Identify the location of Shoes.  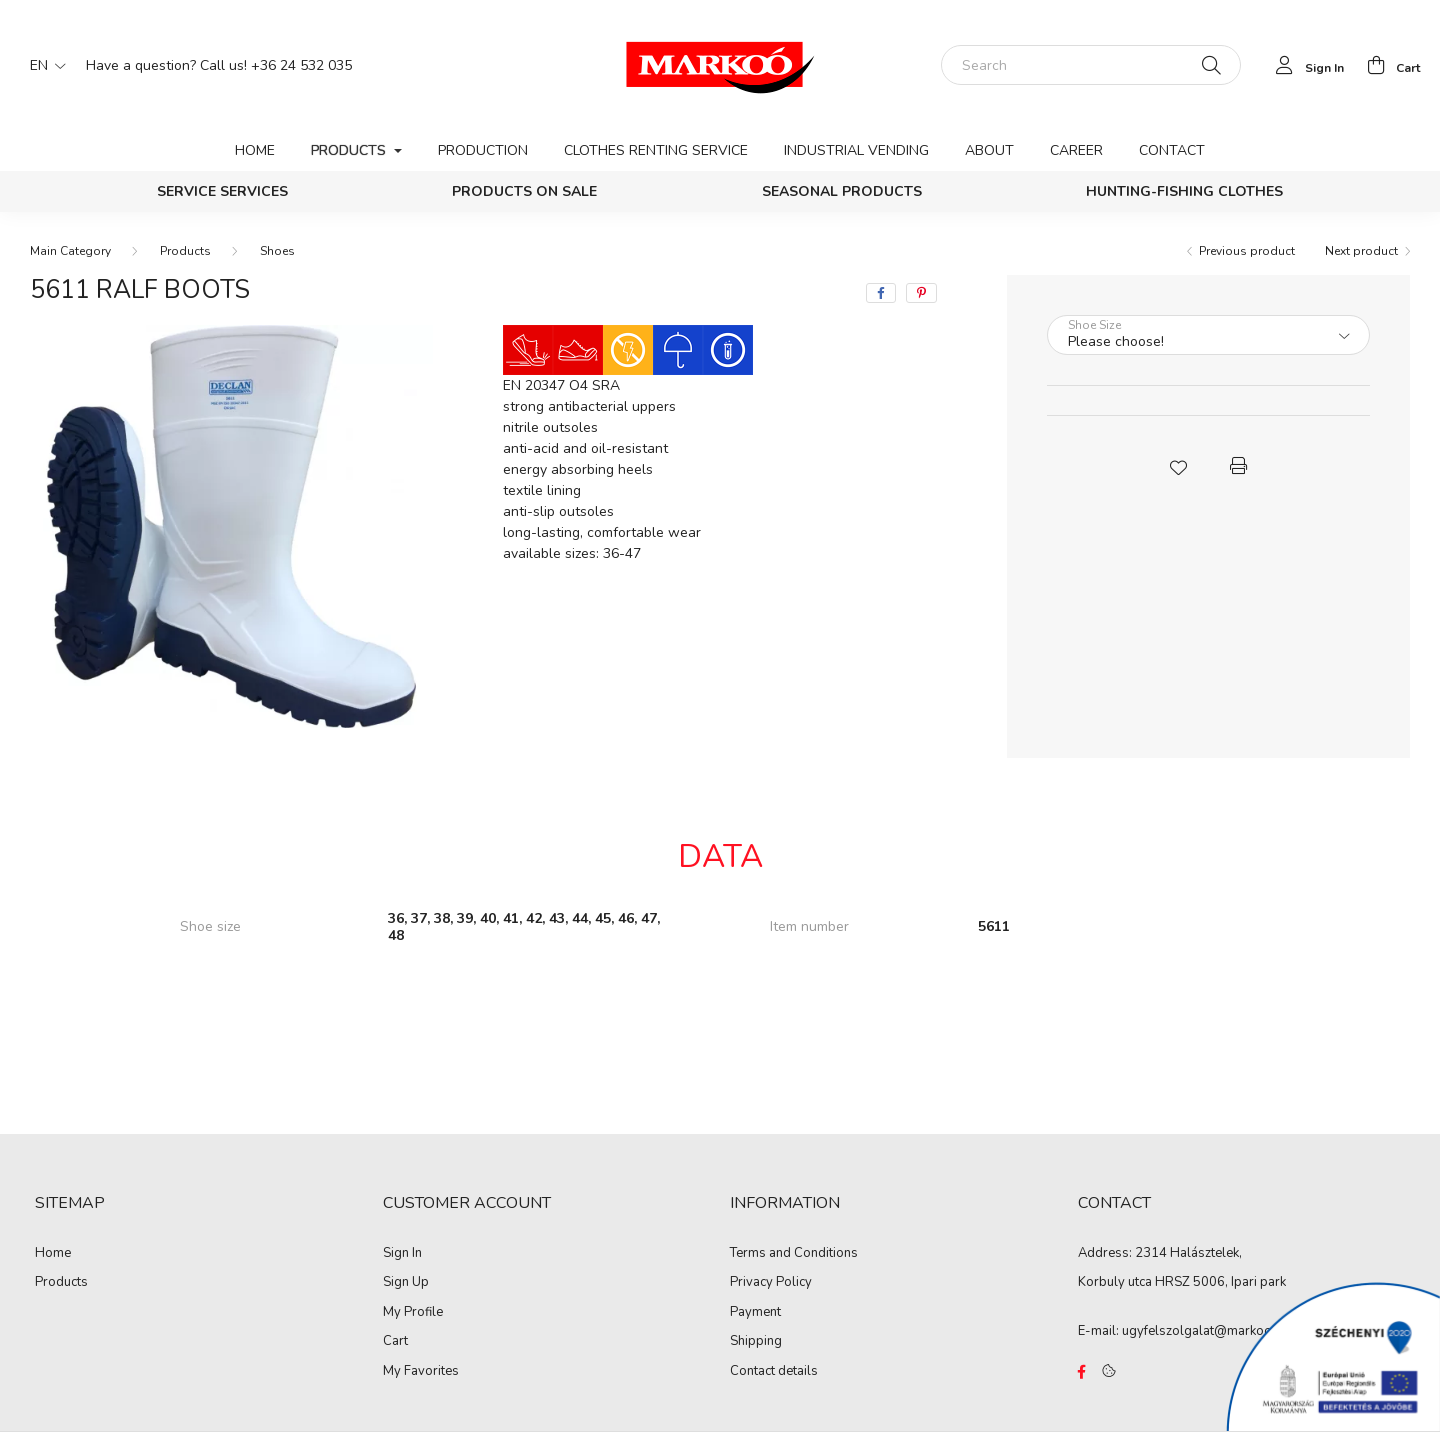
(277, 251).